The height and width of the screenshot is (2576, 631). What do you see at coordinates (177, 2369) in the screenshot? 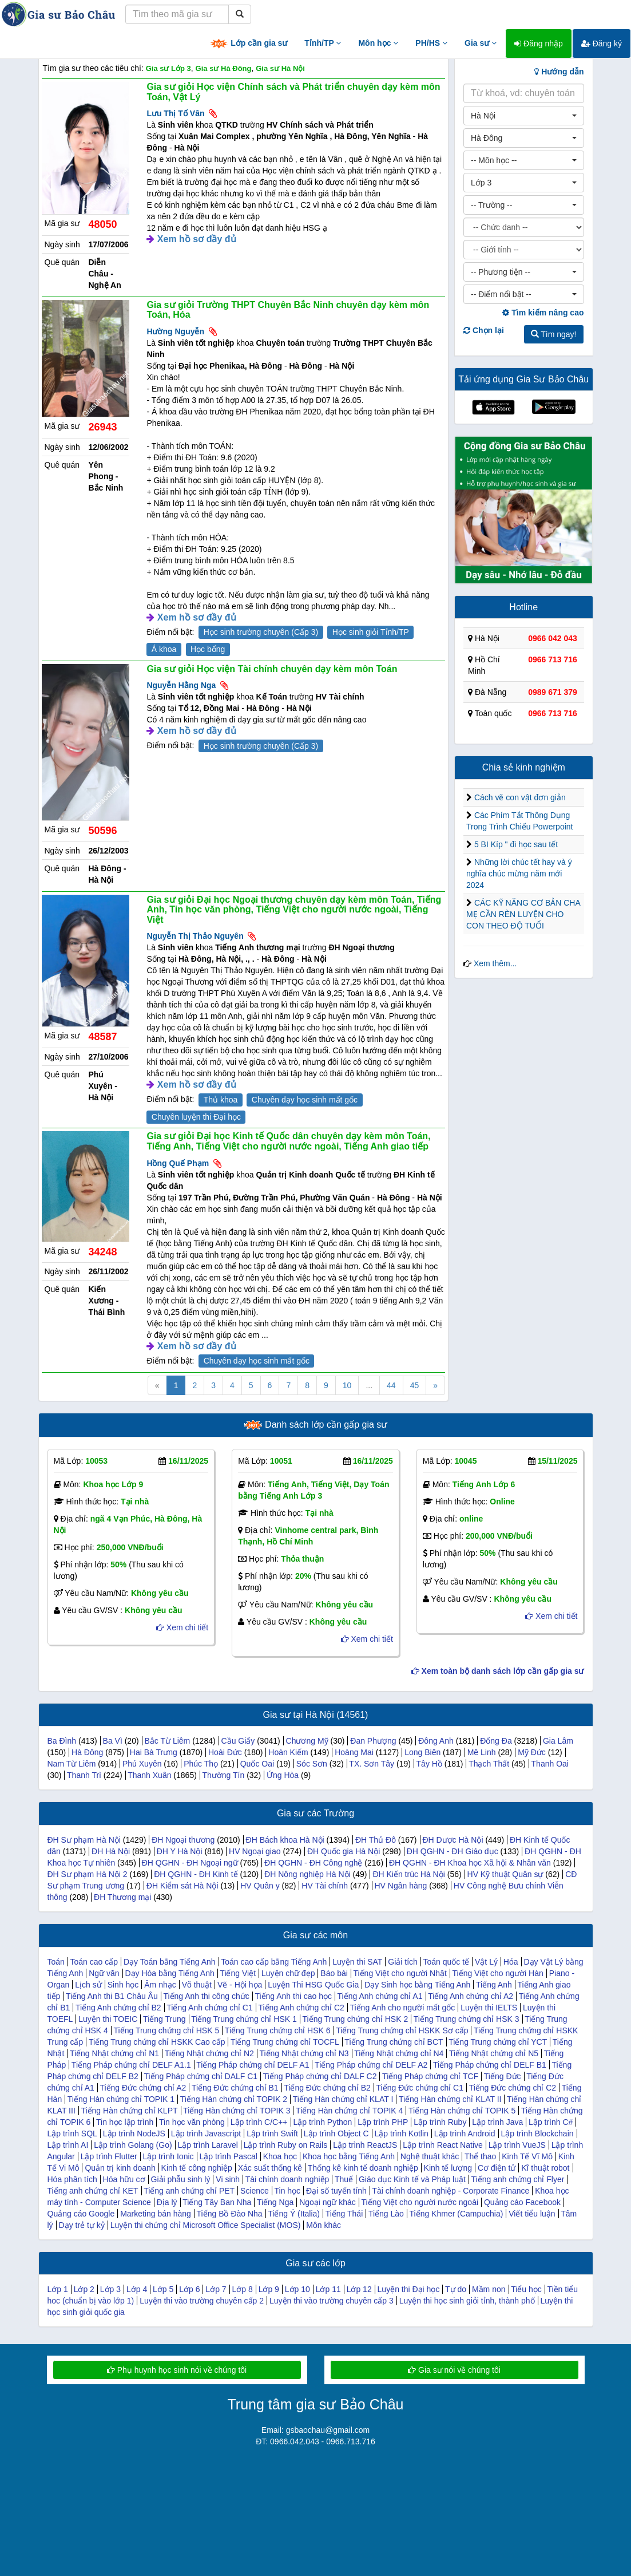
I see `Phụ huynh học sinh nói về chúng tôi` at bounding box center [177, 2369].